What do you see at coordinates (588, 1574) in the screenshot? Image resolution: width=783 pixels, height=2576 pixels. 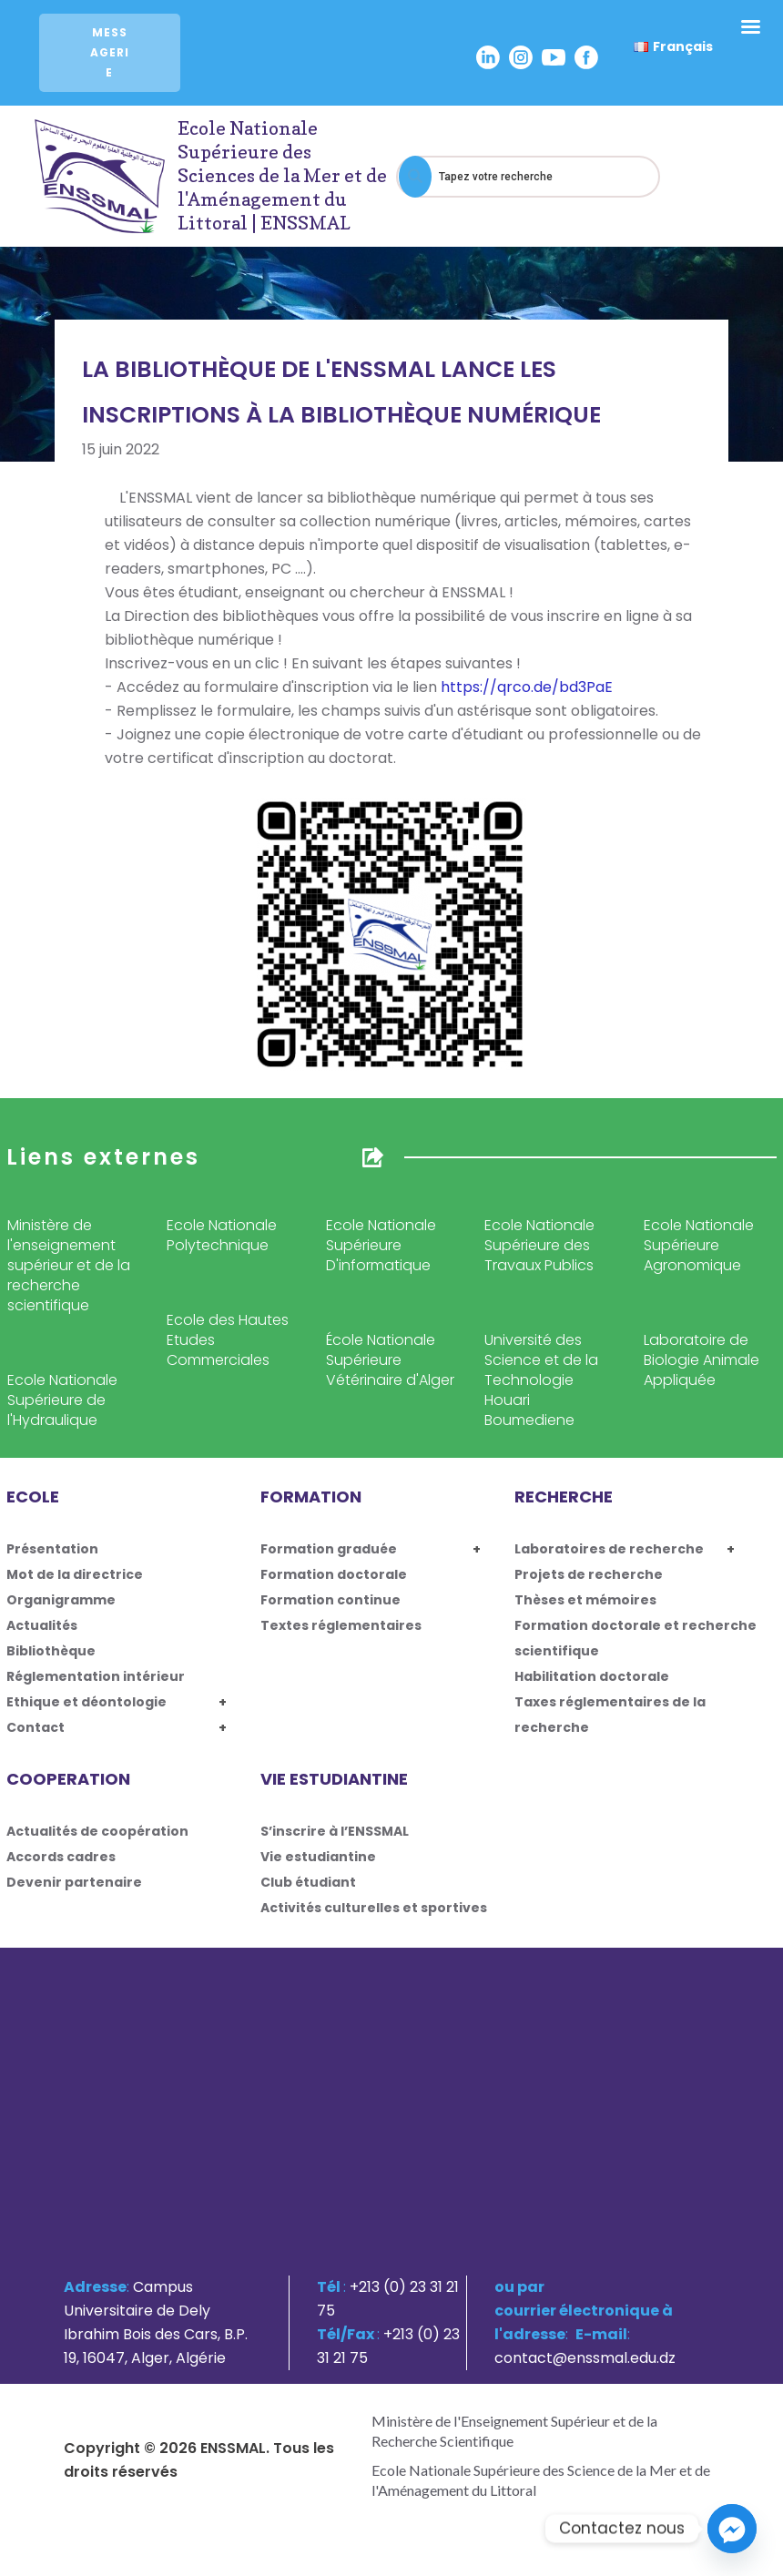 I see `Projets de recherche` at bounding box center [588, 1574].